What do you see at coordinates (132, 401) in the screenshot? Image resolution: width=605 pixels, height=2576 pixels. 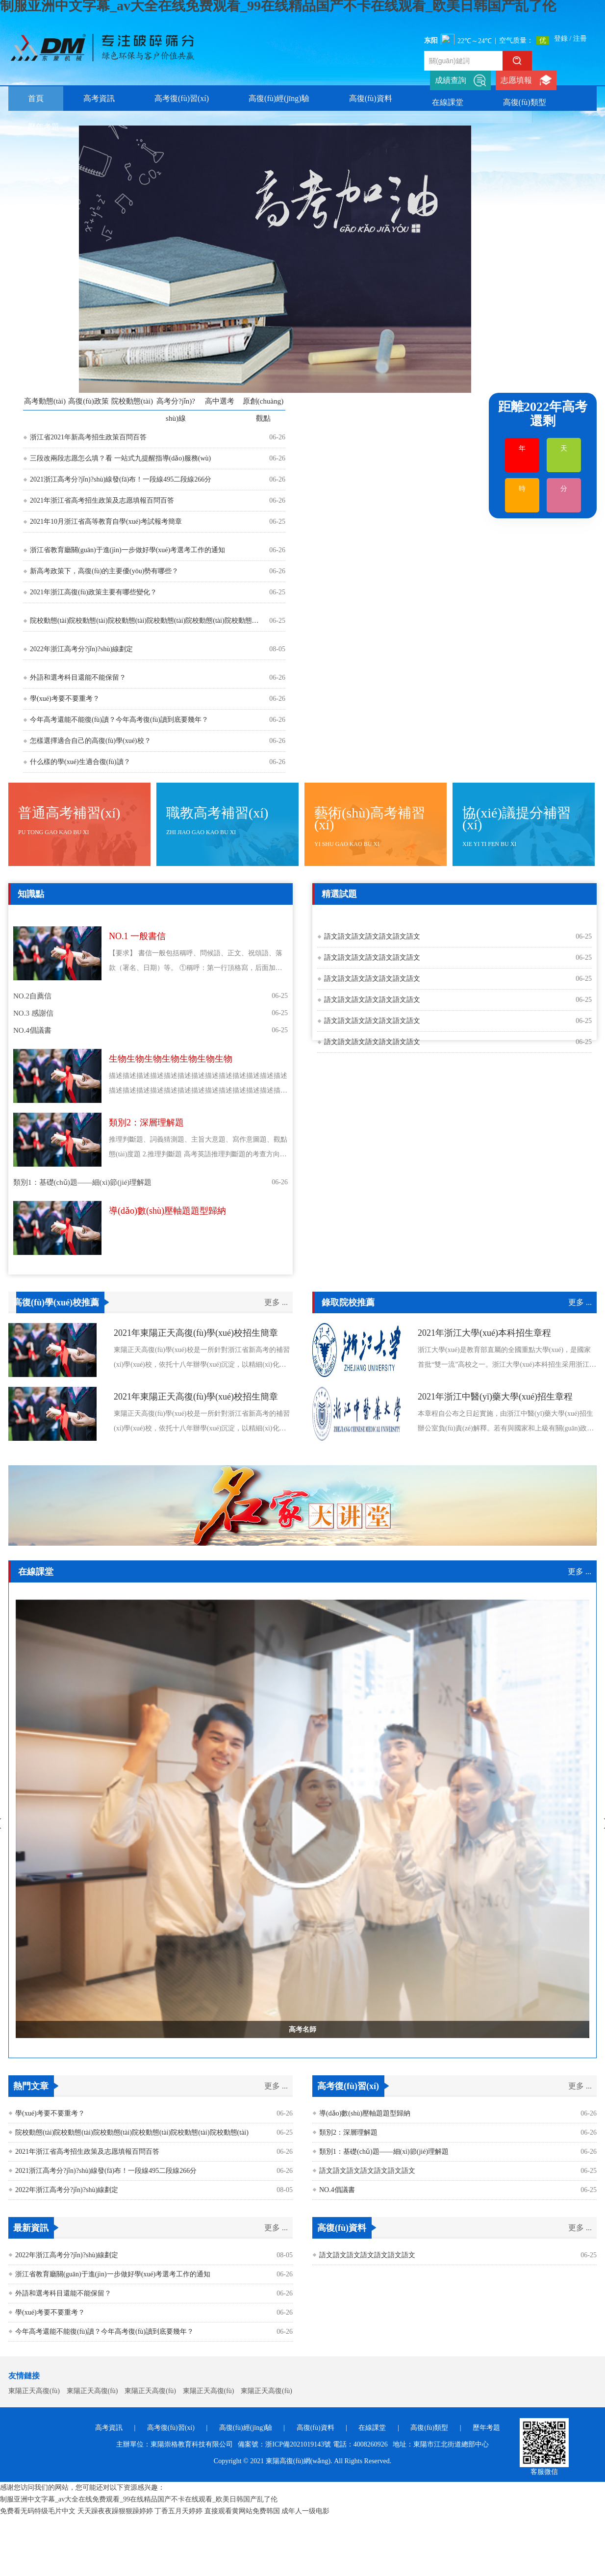 I see `院校動態(tài)` at bounding box center [132, 401].